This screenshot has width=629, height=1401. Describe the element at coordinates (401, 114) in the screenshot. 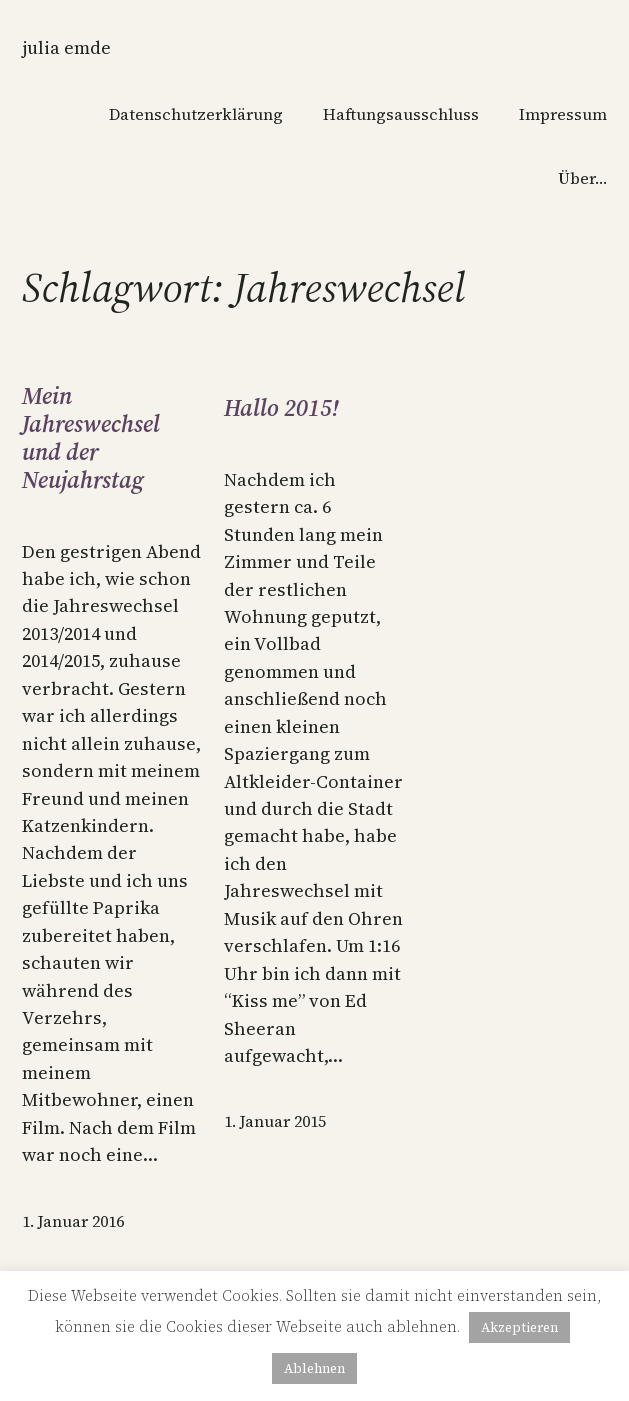

I see `Haftungsausschluss` at that location.